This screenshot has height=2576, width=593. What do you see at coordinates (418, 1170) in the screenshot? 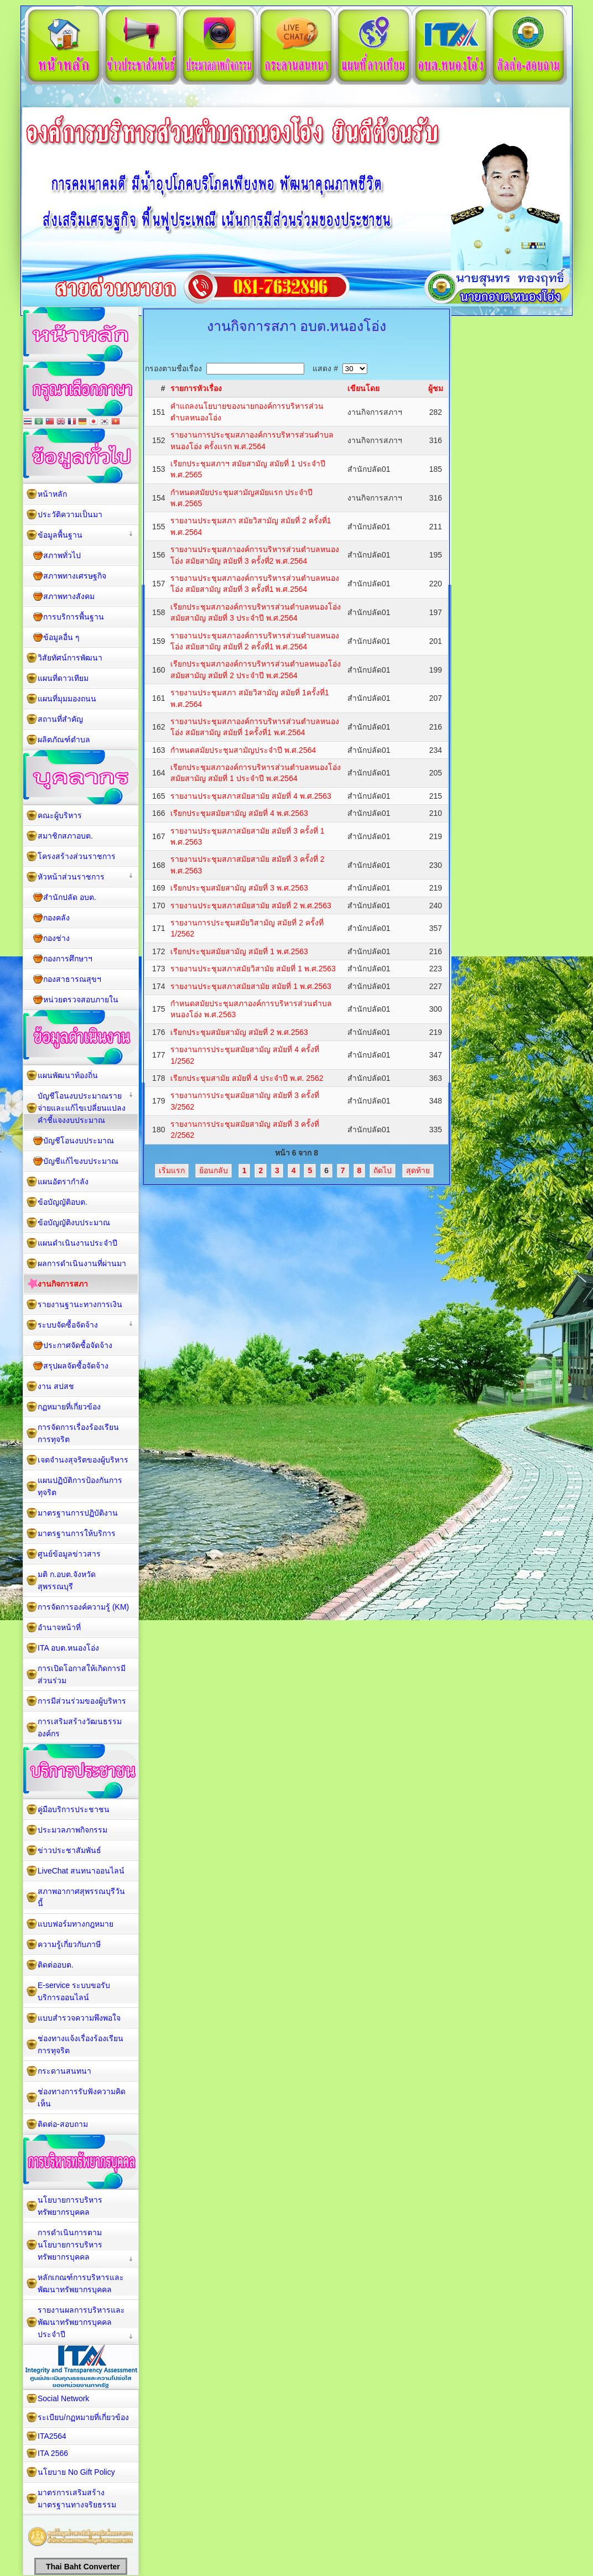
I see `สุดท้าย` at bounding box center [418, 1170].